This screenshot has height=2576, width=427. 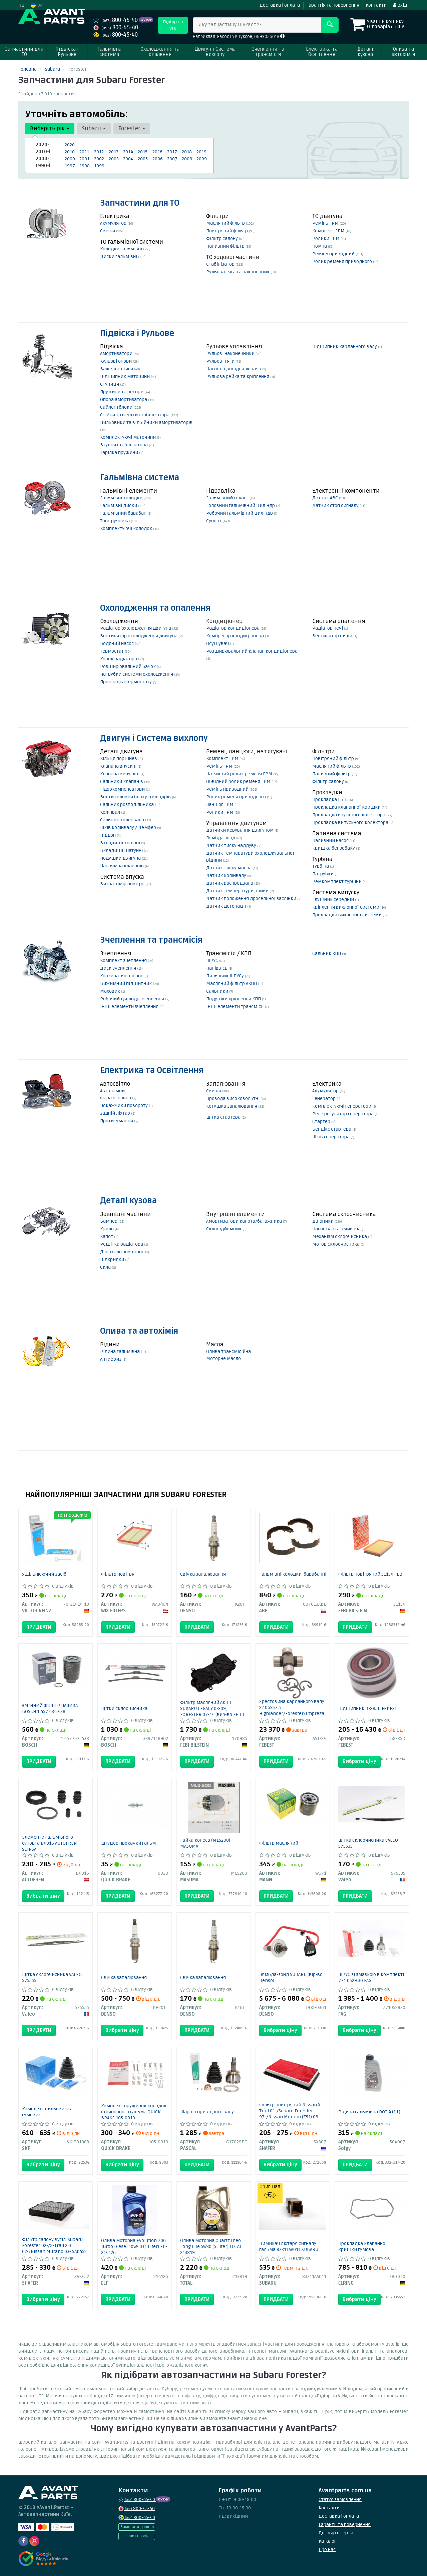 I want to click on Каталог, so click(x=327, y=2541).